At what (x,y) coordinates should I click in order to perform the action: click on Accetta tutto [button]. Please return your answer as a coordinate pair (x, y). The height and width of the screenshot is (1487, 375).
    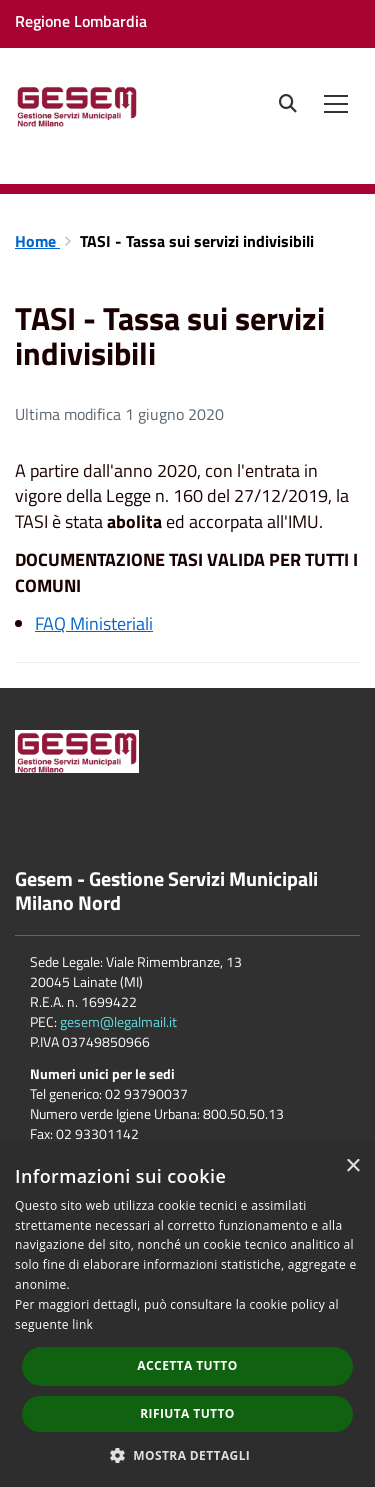
    Looking at the image, I should click on (187, 1365).